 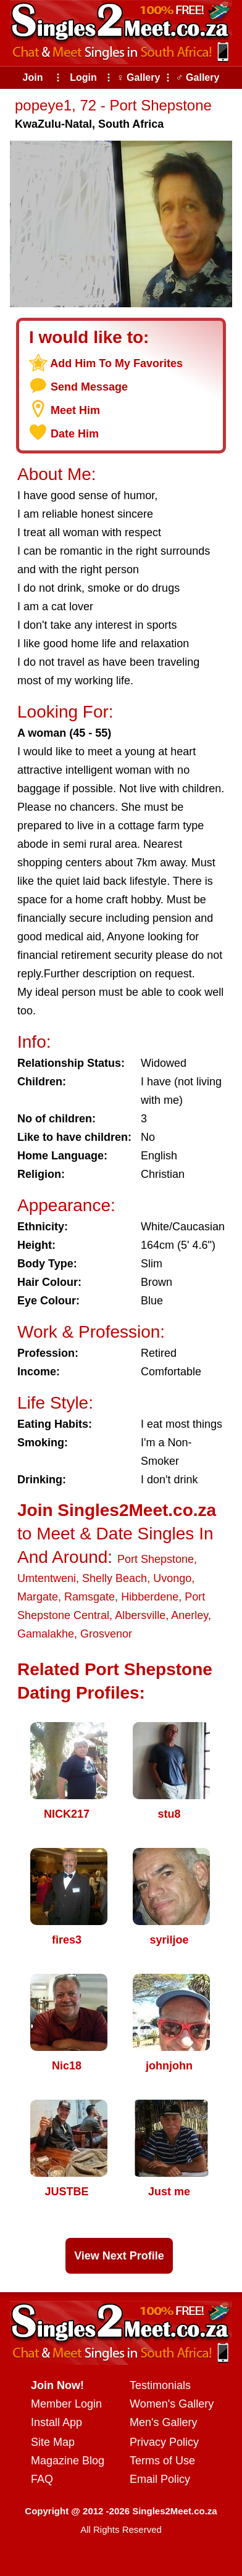 What do you see at coordinates (162, 2460) in the screenshot?
I see `Terms of Use` at bounding box center [162, 2460].